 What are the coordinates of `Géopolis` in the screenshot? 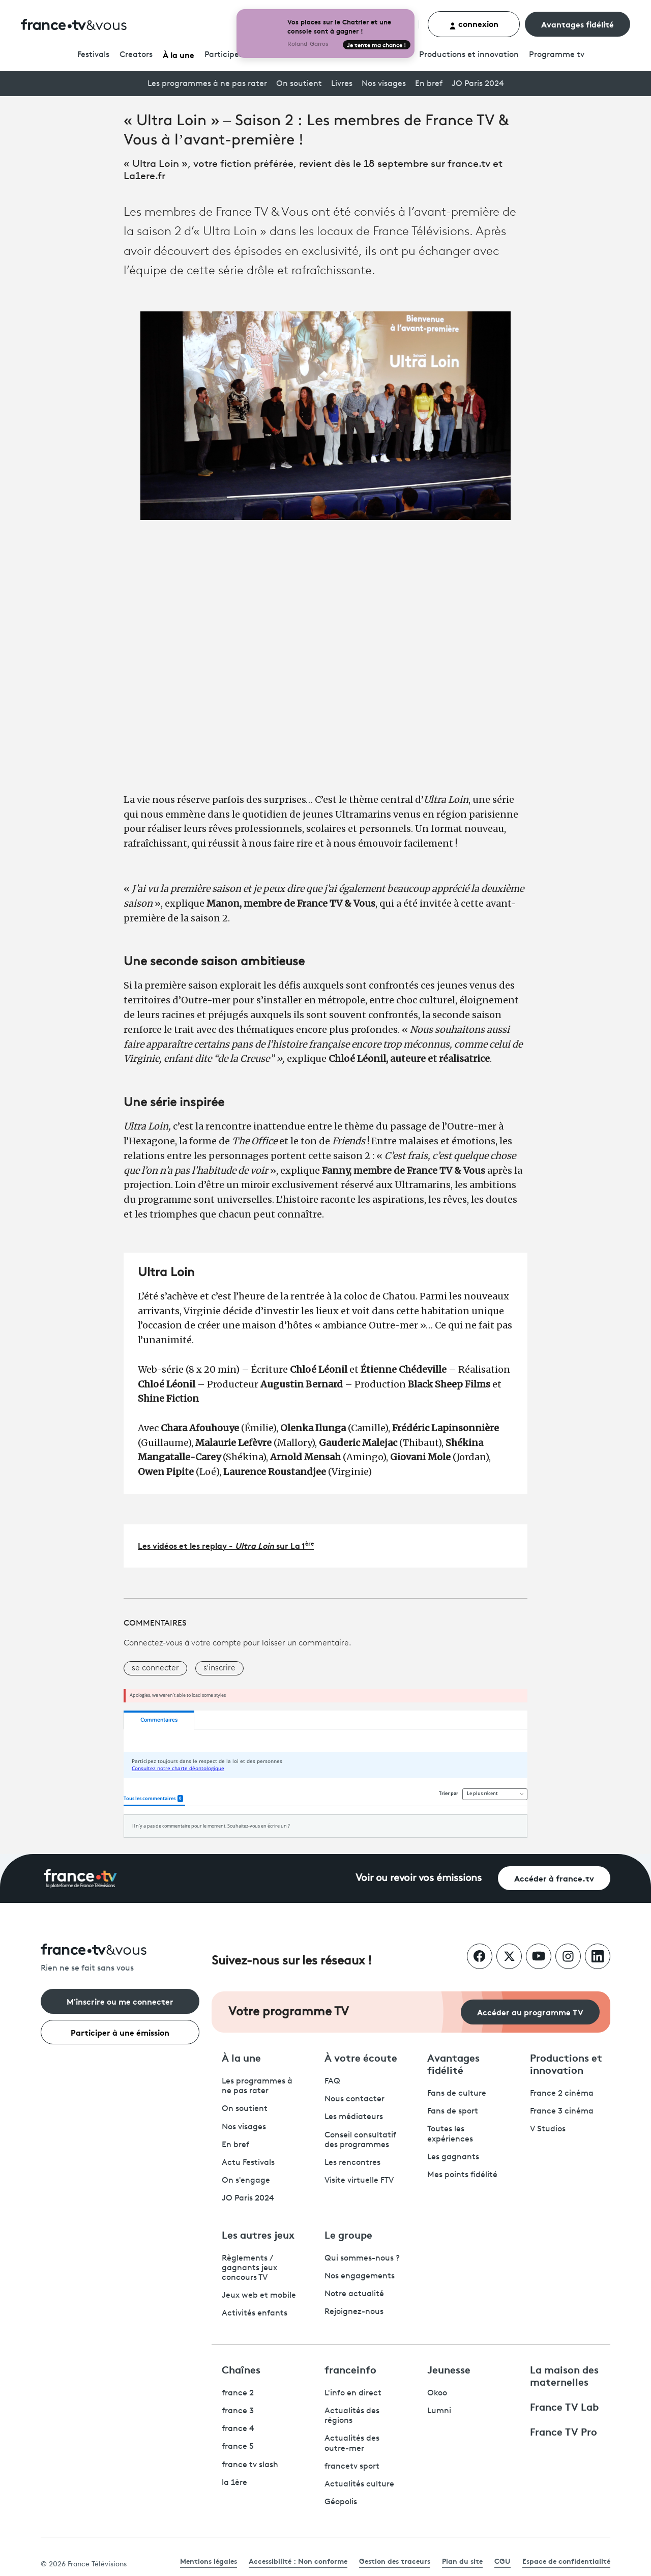 It's located at (340, 2502).